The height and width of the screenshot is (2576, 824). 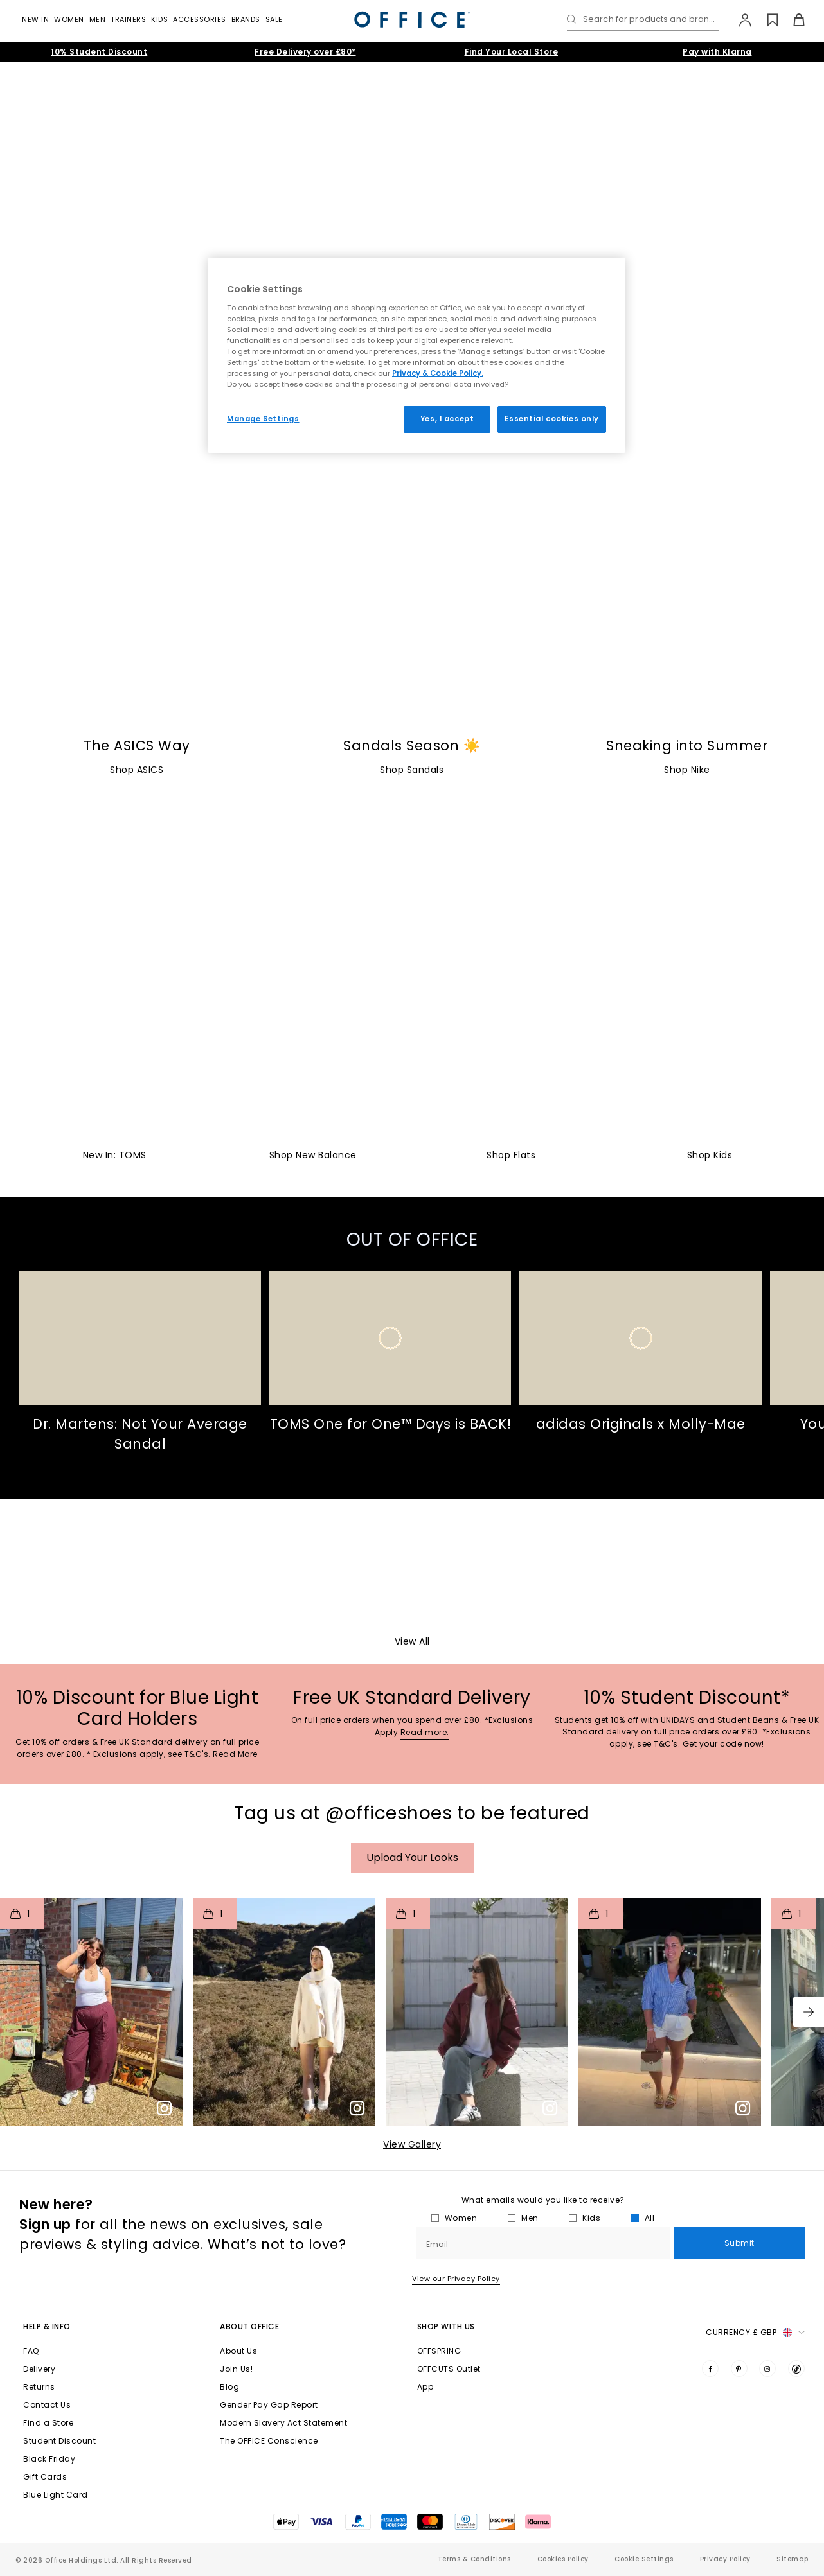 What do you see at coordinates (446, 2326) in the screenshot?
I see `Shop with Us` at bounding box center [446, 2326].